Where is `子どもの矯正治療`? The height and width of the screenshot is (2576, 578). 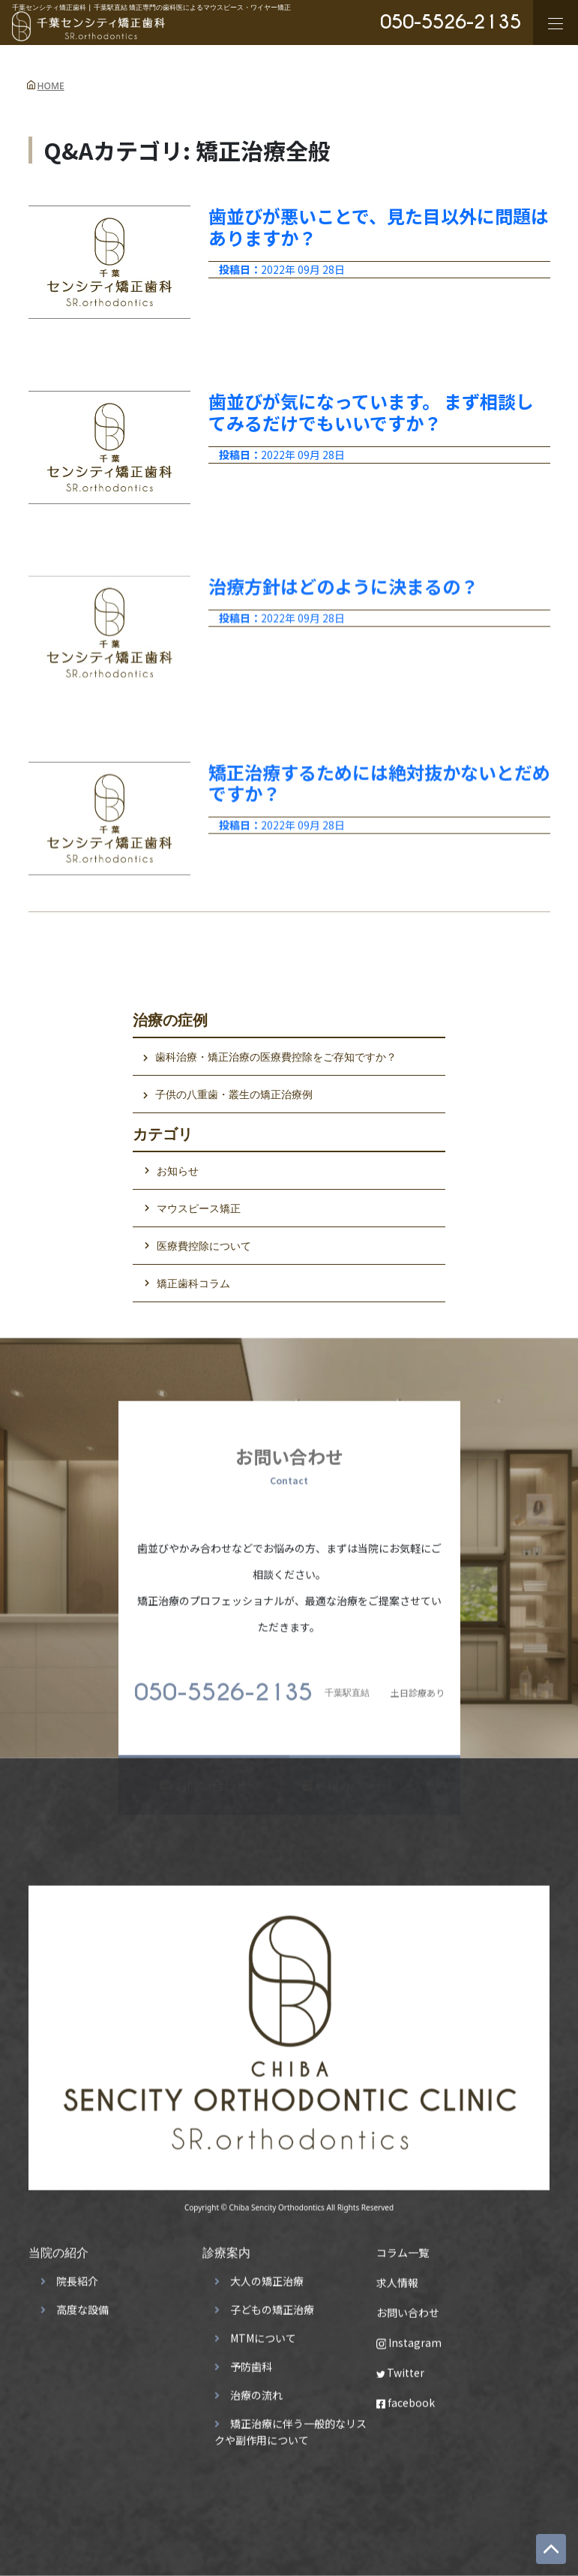
子どもの矯正治療 is located at coordinates (272, 2305).